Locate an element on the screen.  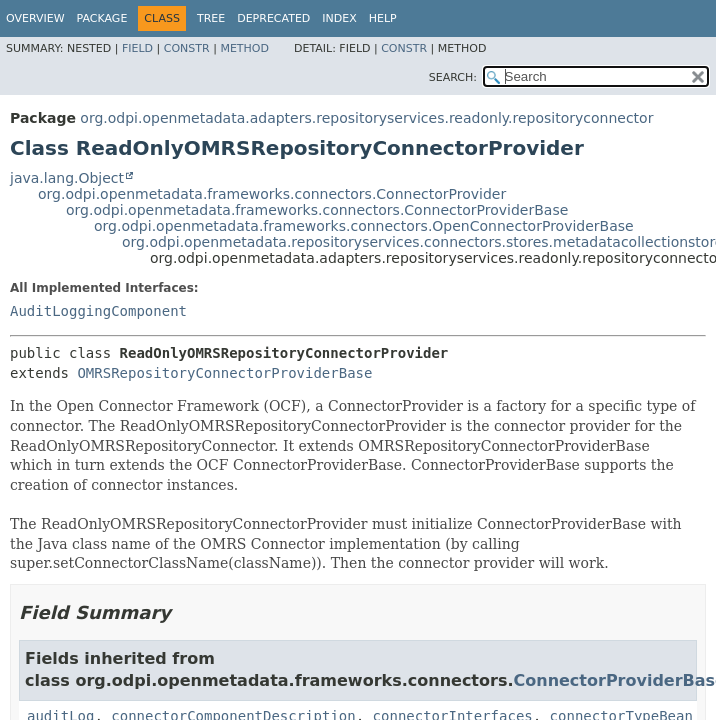
org.odpi.openmetadata.adapters.repositoryservices.readonly.repositoryconnector is located at coordinates (366, 118).